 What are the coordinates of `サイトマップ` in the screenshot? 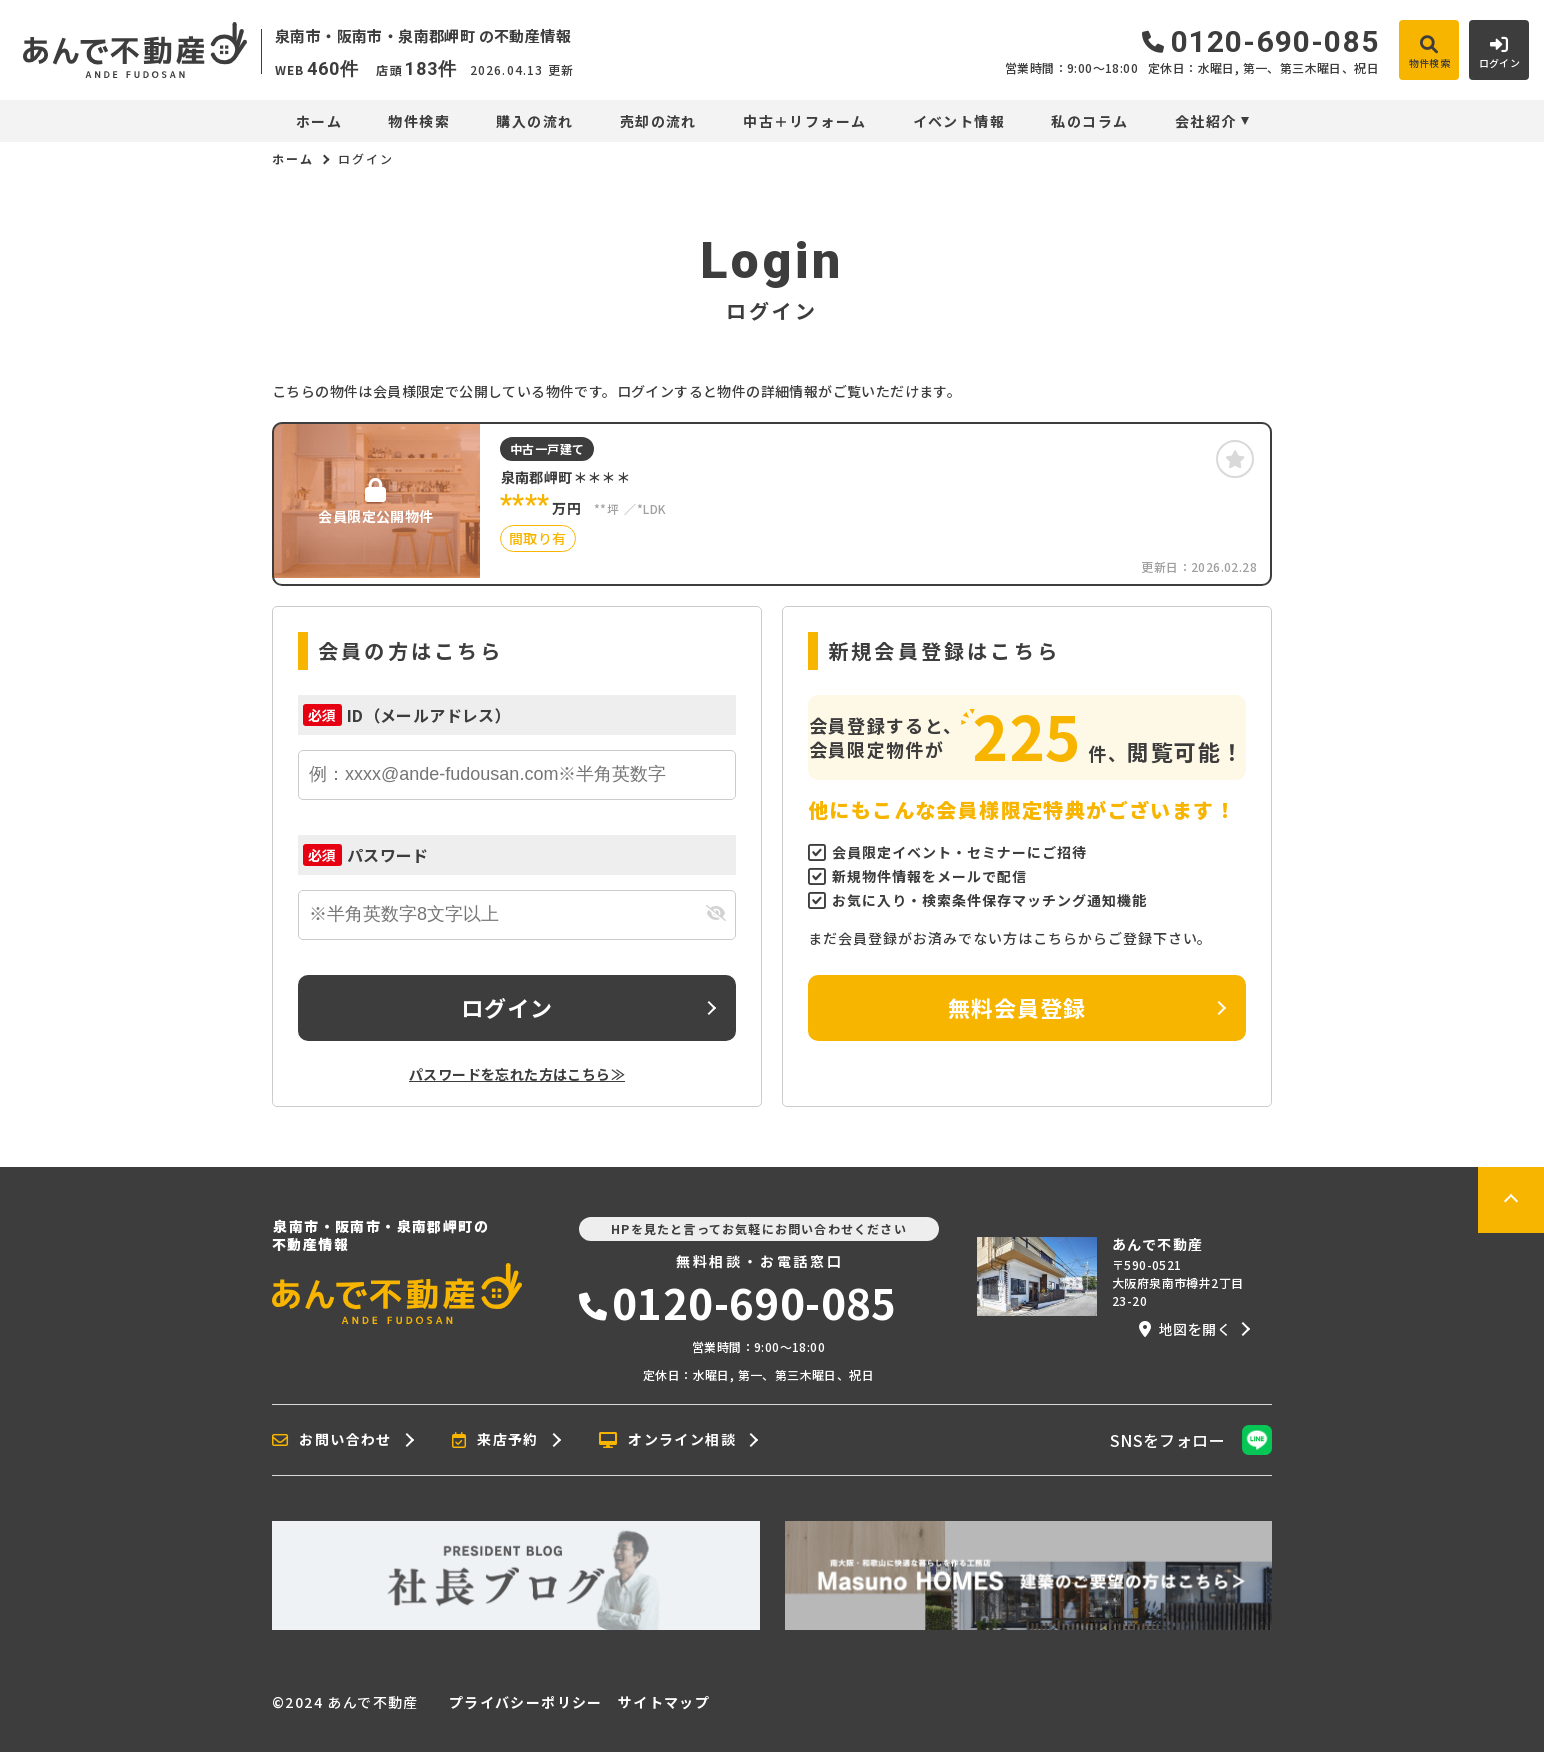 It's located at (664, 1702).